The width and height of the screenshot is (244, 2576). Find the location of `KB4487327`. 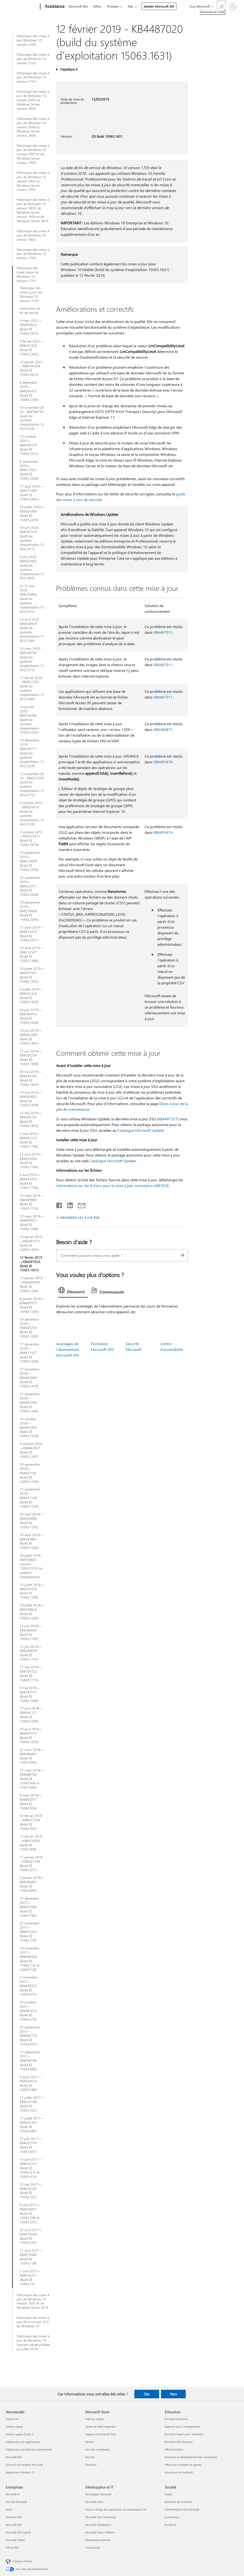

KB4487327 is located at coordinates (167, 1118).